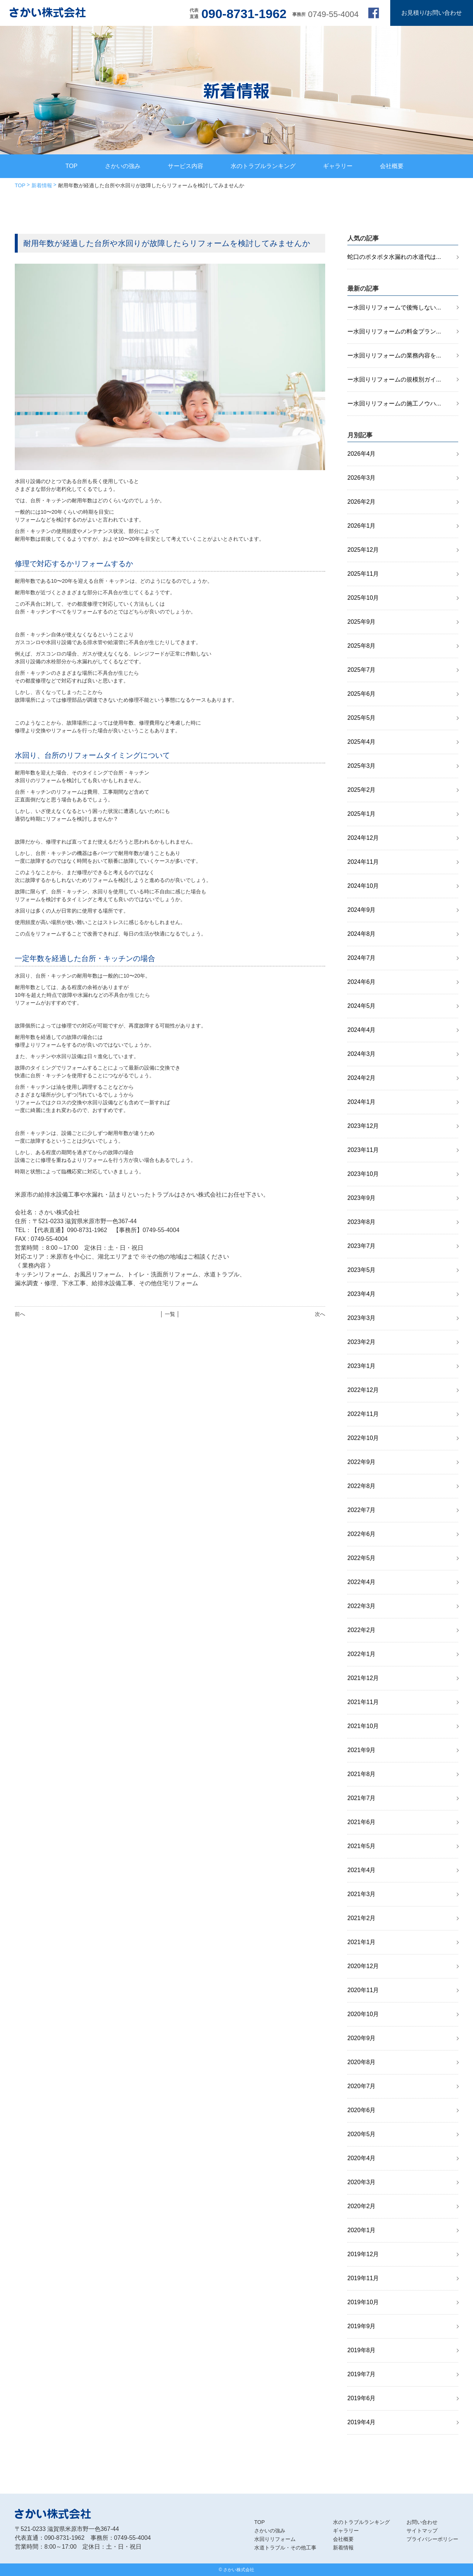  Describe the element at coordinates (422, 2522) in the screenshot. I see `お問い合わせ` at that location.